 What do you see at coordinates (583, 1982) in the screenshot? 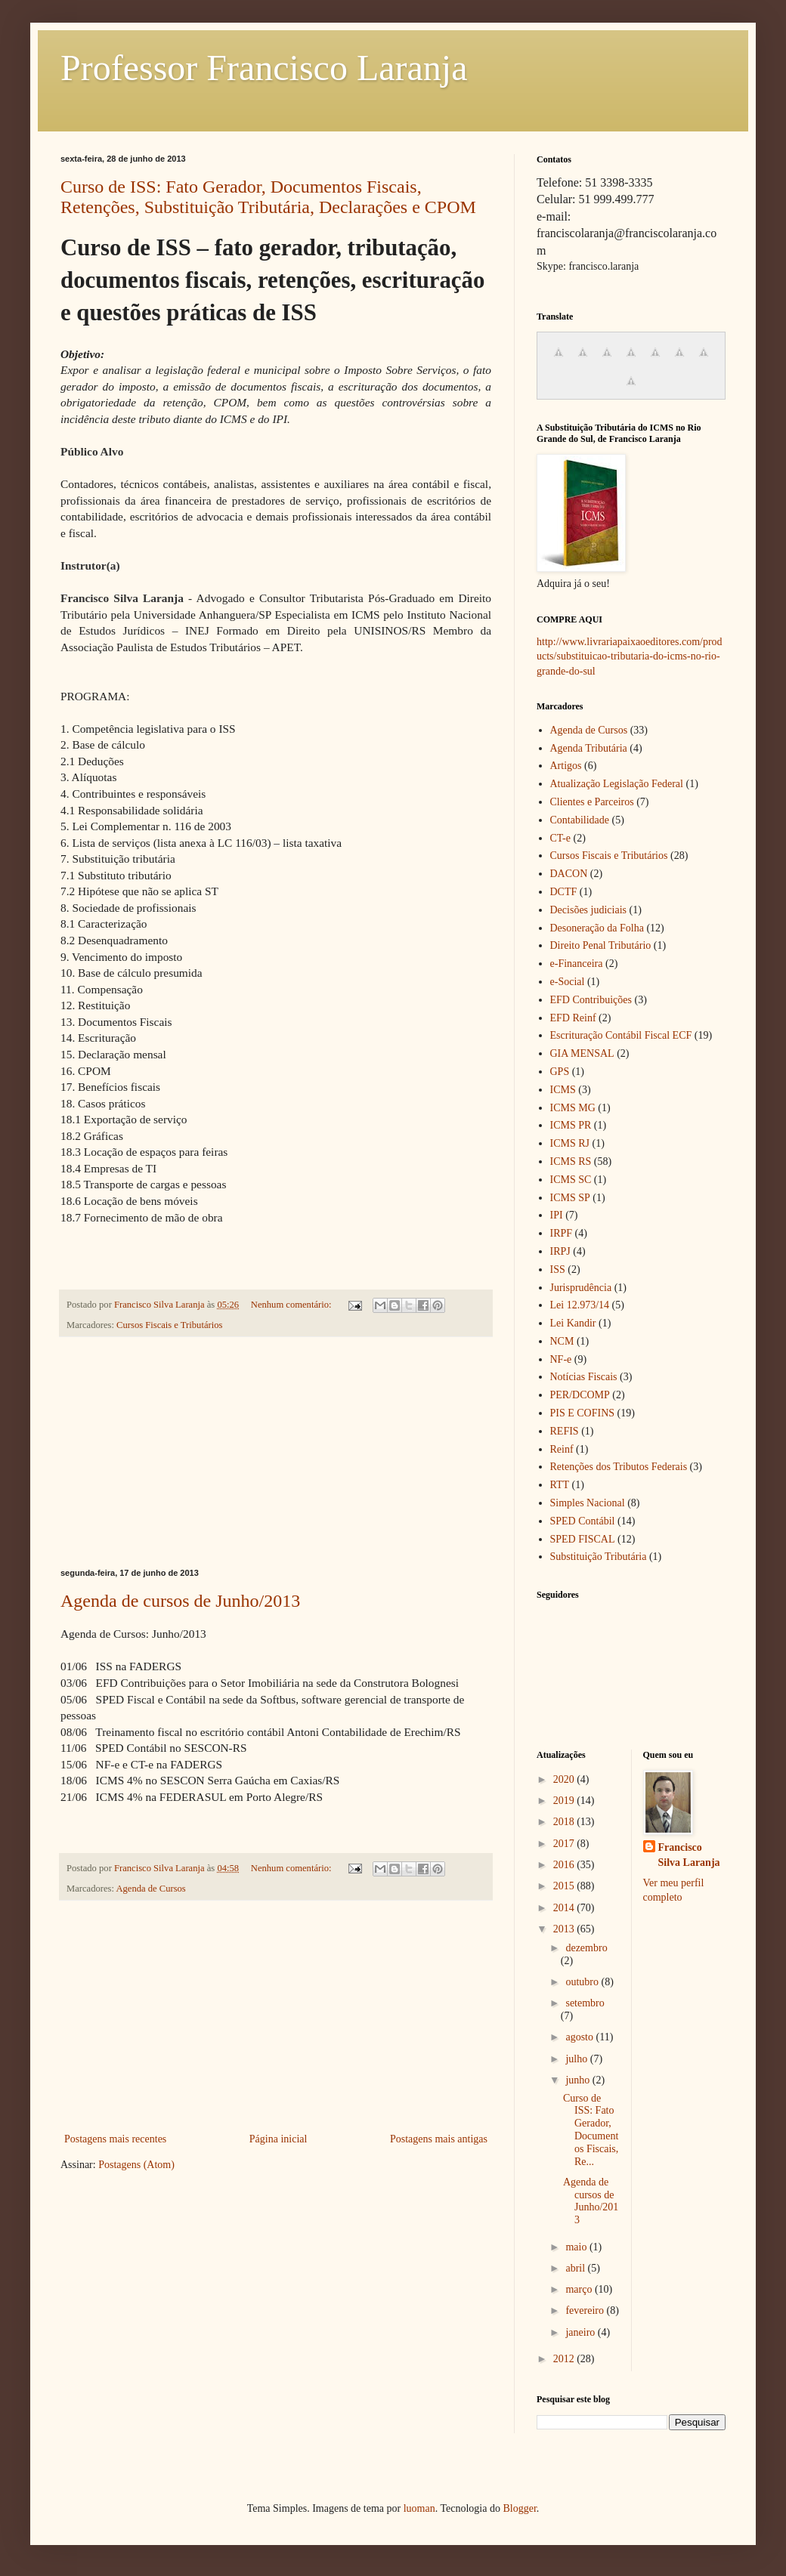
I see `outubro` at bounding box center [583, 1982].